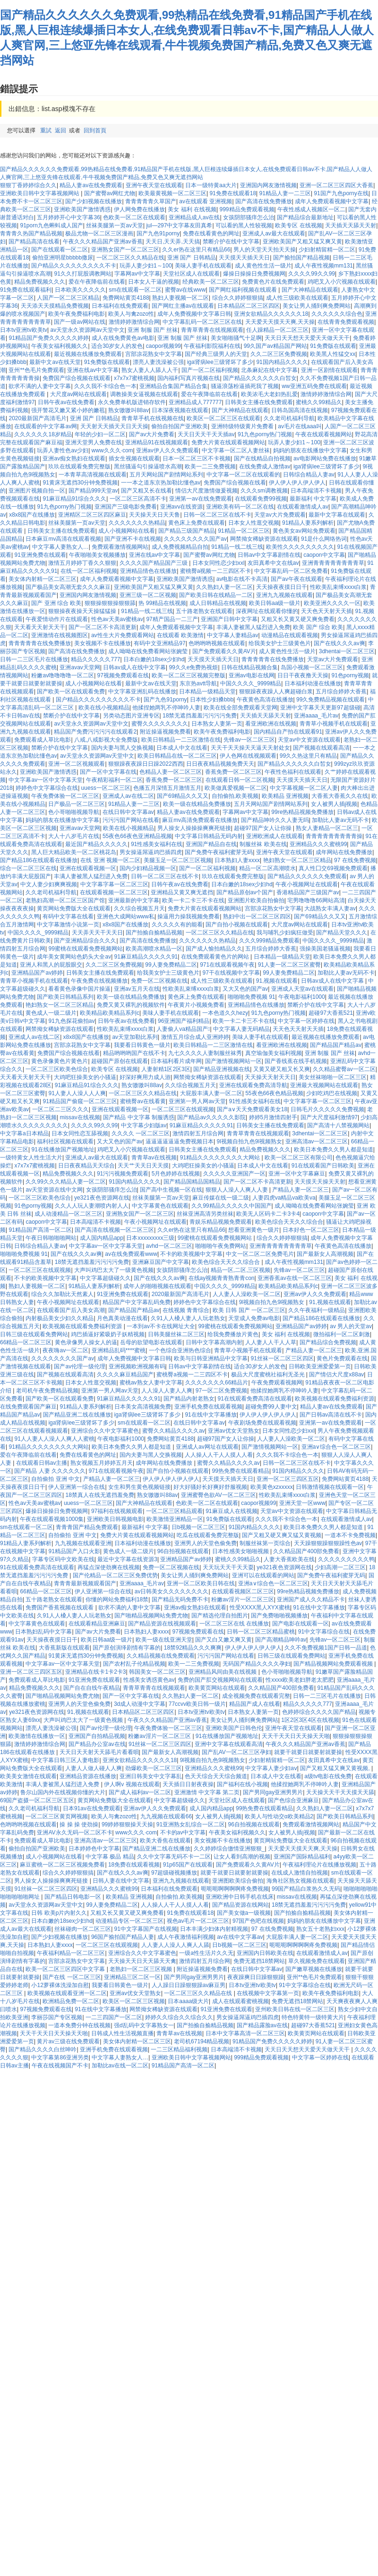 Image resolution: width=378 pixels, height=2576 pixels. I want to click on 中文字幕人妻少妇aⅴ, so click(271, 1768).